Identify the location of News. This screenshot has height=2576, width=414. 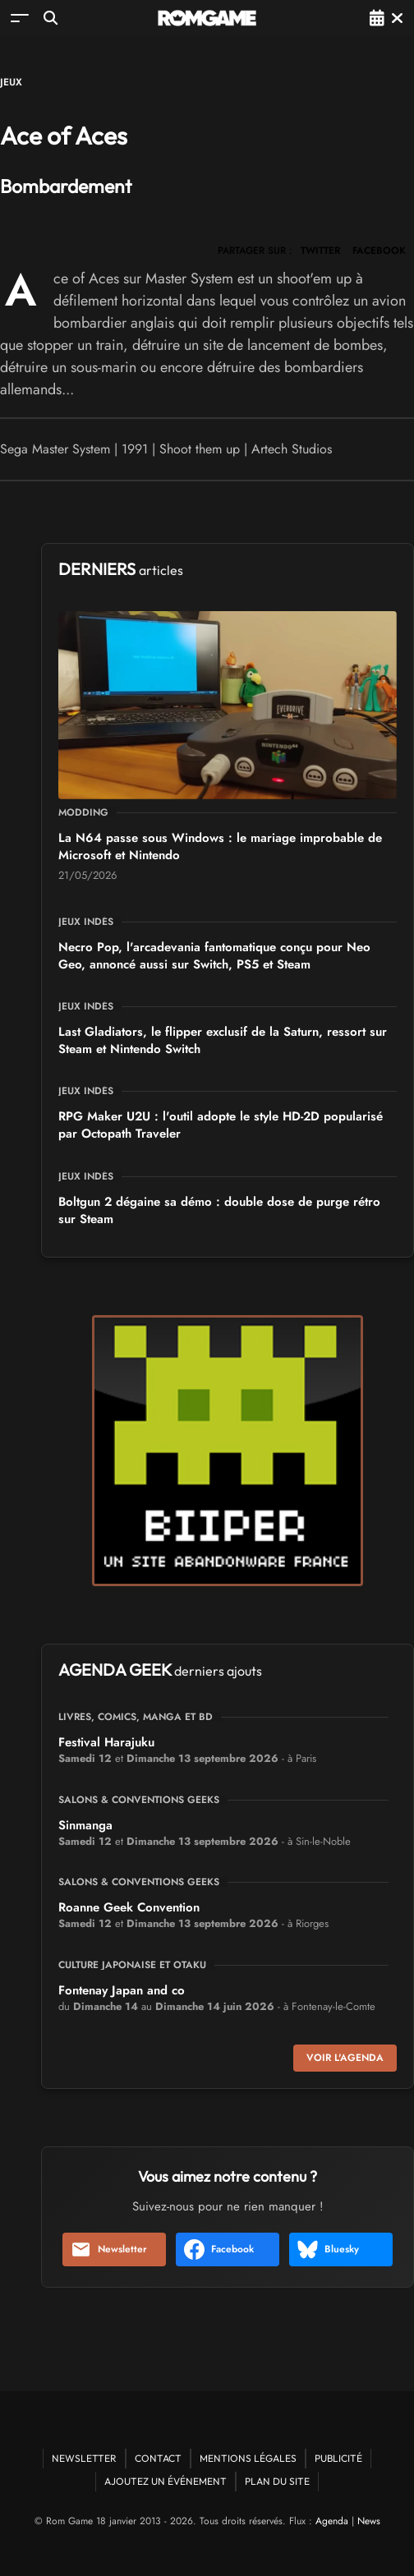
(368, 2521).